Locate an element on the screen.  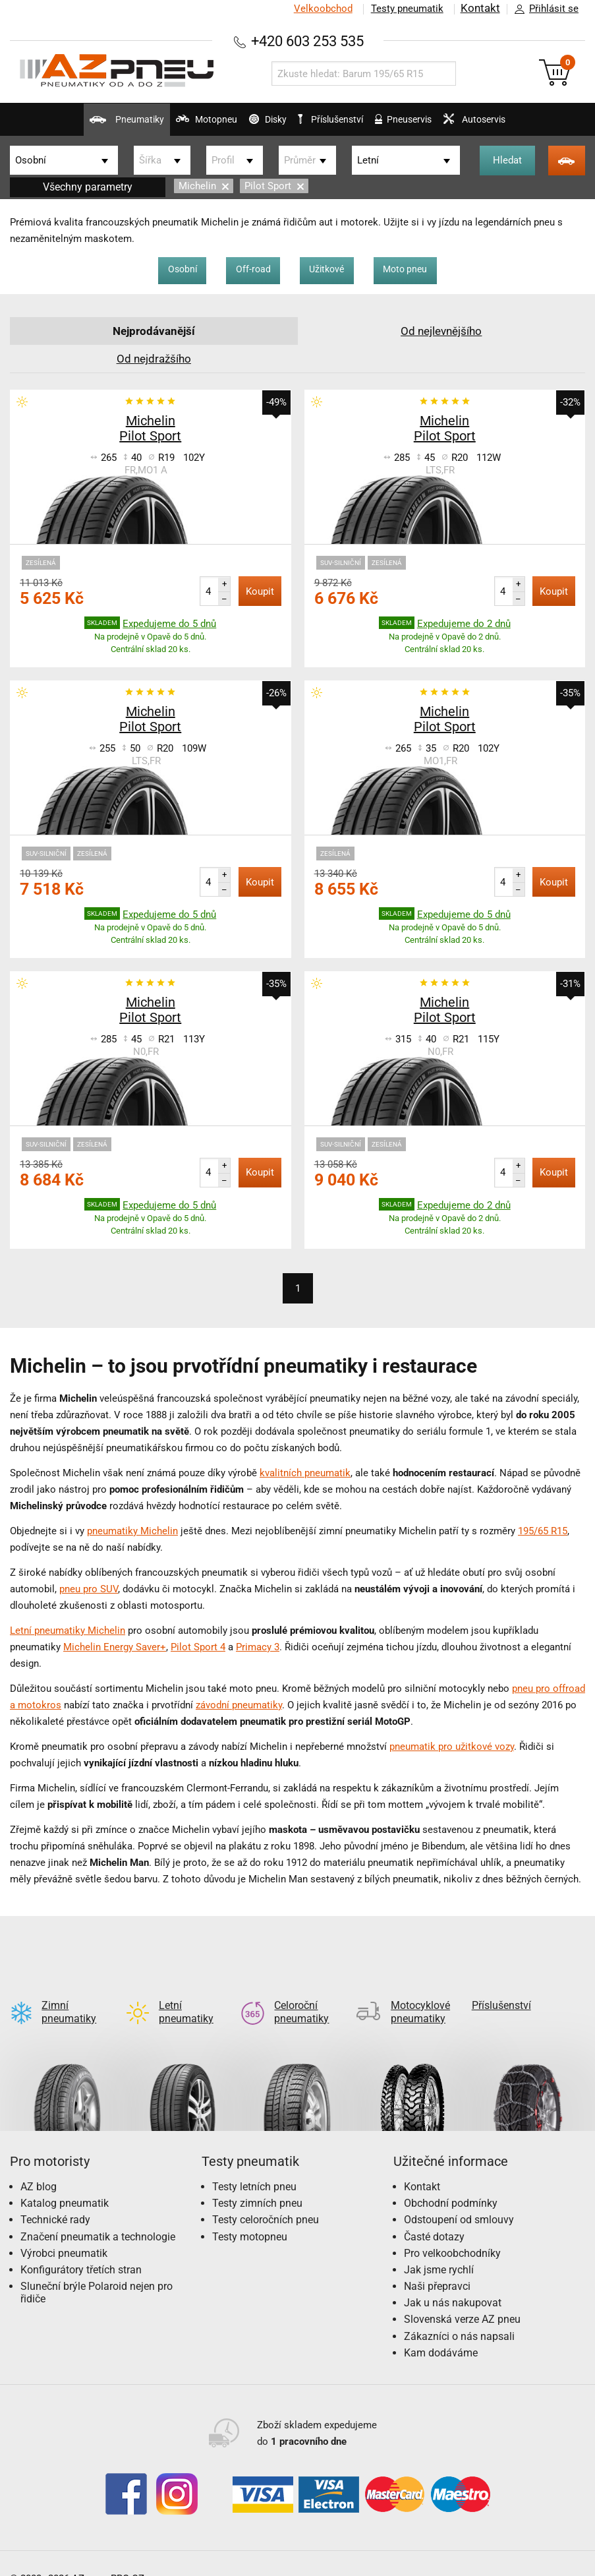
Disky is located at coordinates (250, 124).